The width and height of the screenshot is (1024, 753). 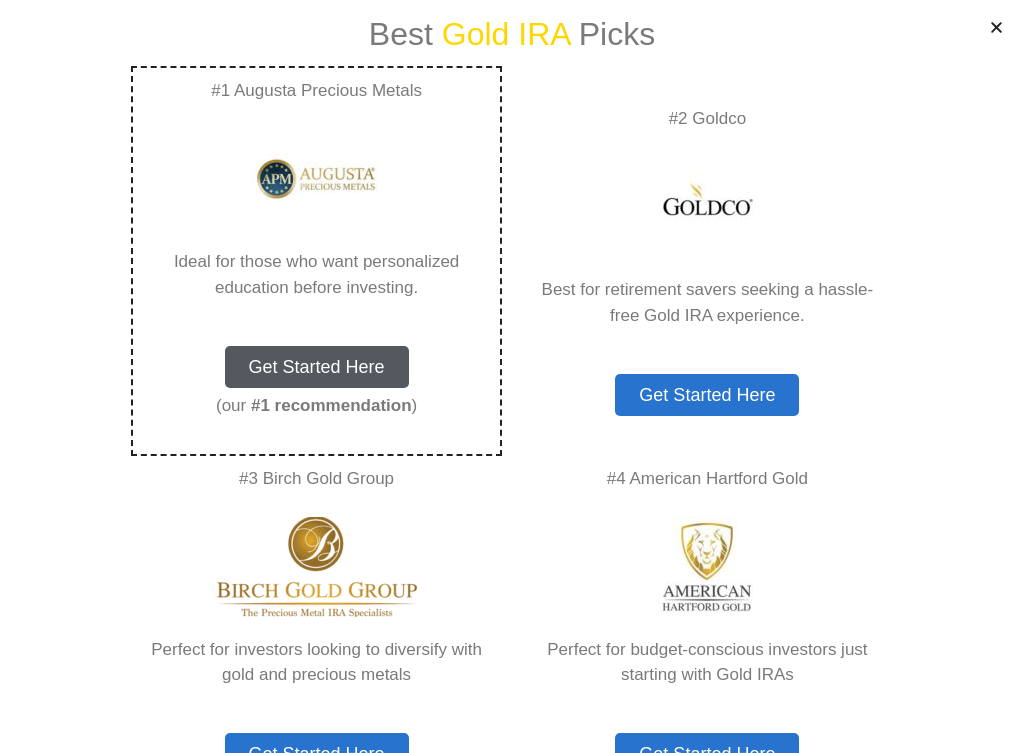 I want to click on [button], so click(x=996, y=27).